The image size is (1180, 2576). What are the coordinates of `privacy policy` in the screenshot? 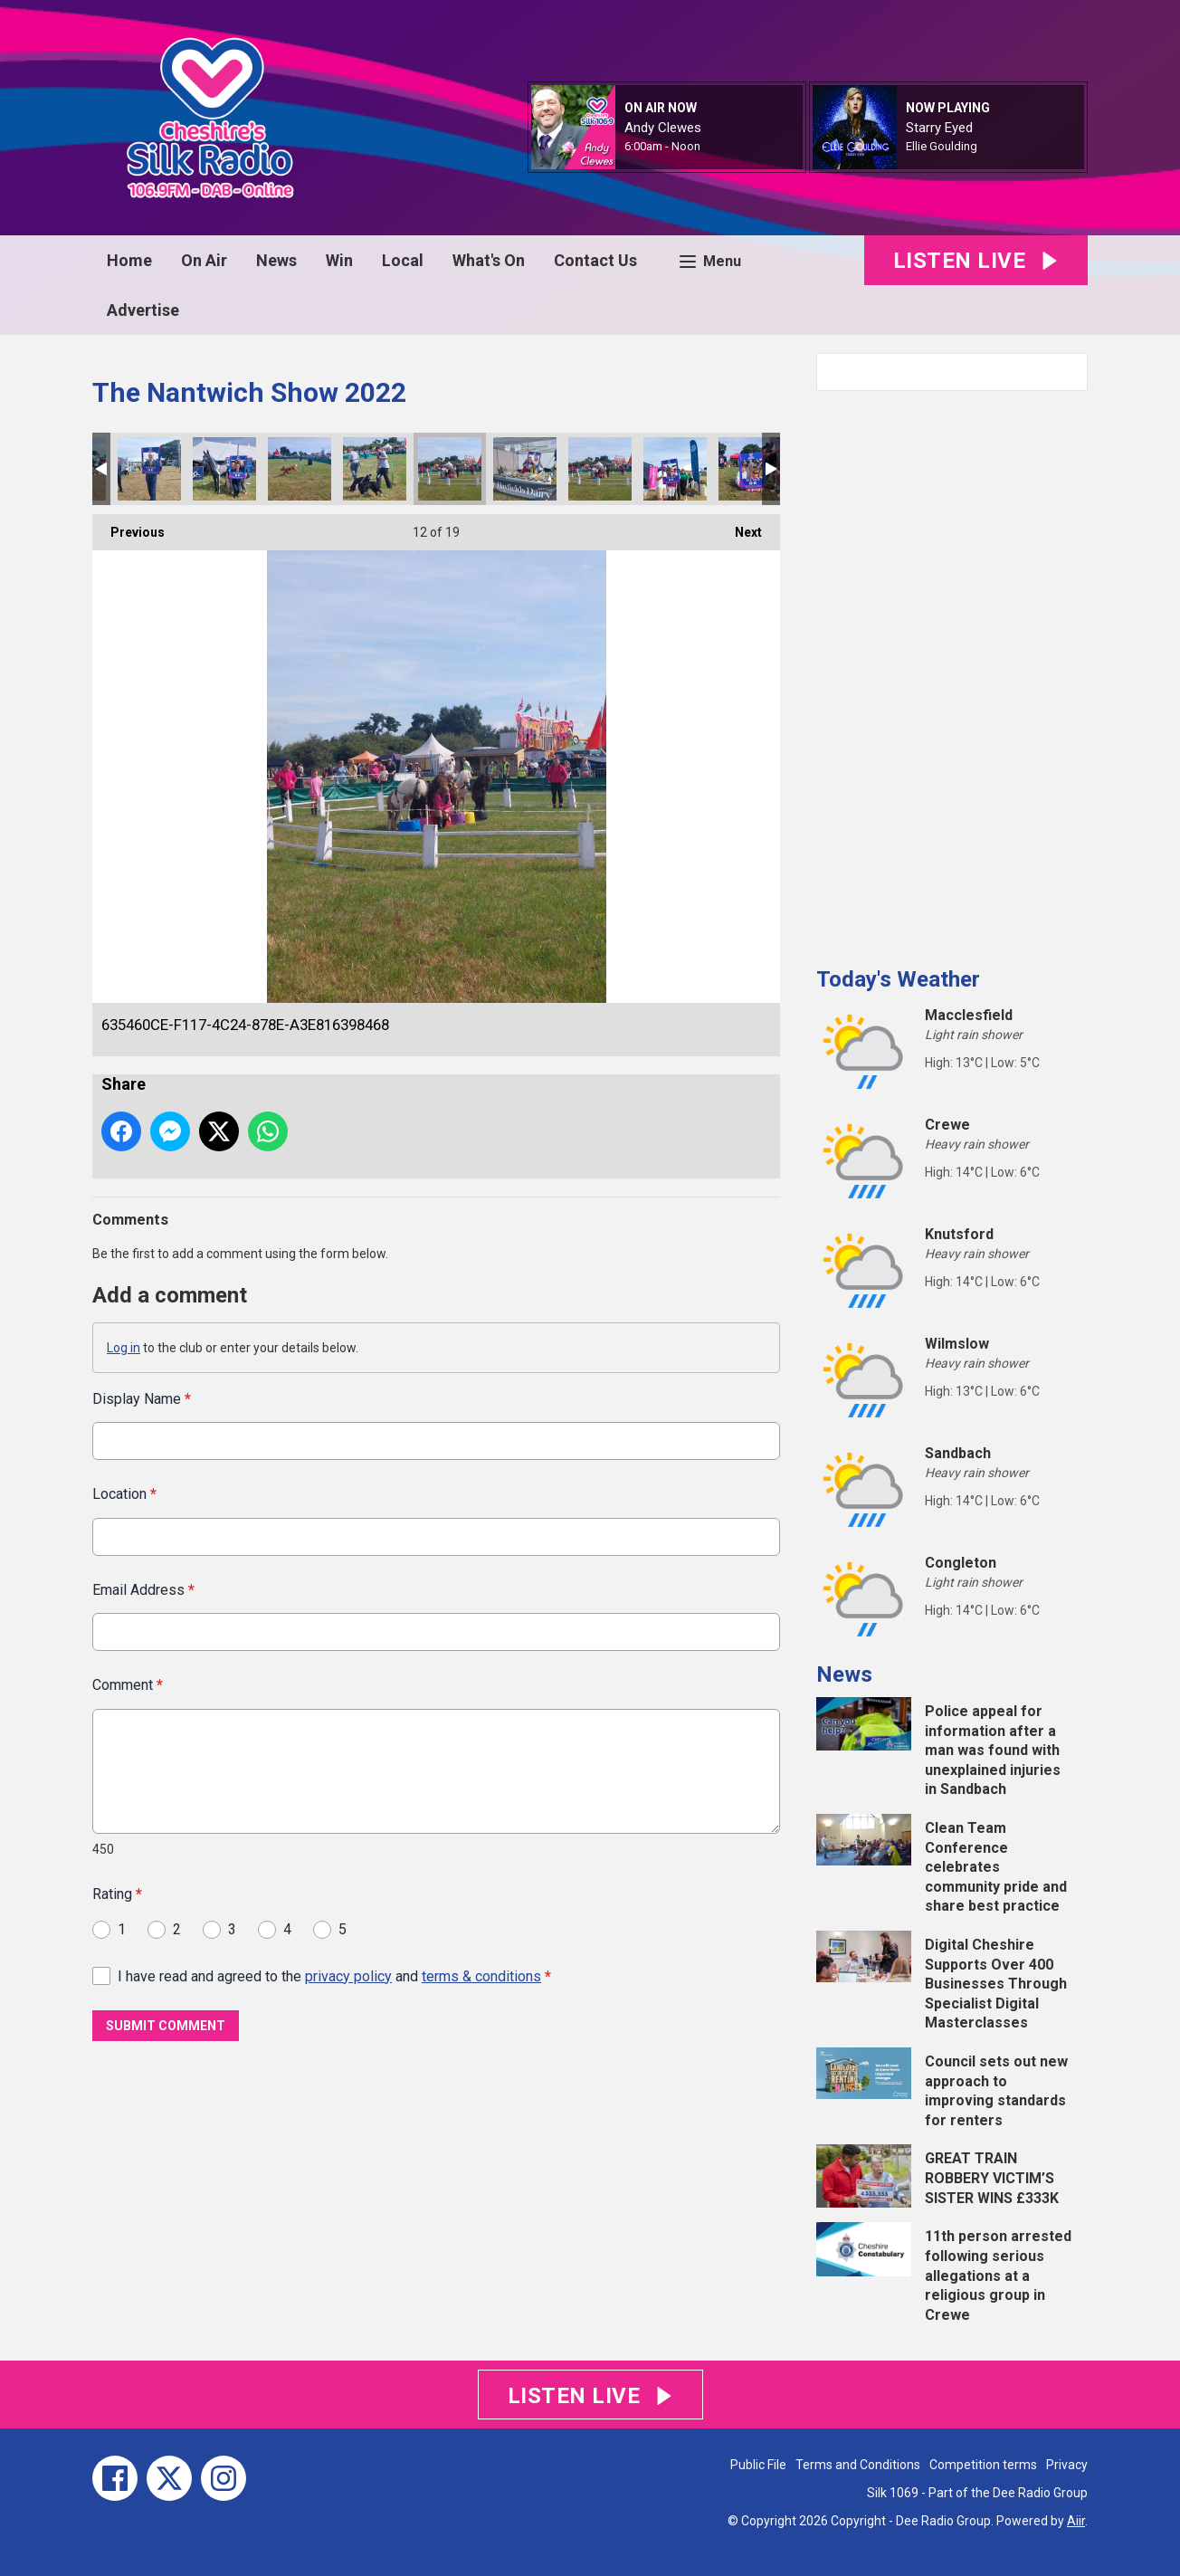 It's located at (348, 1975).